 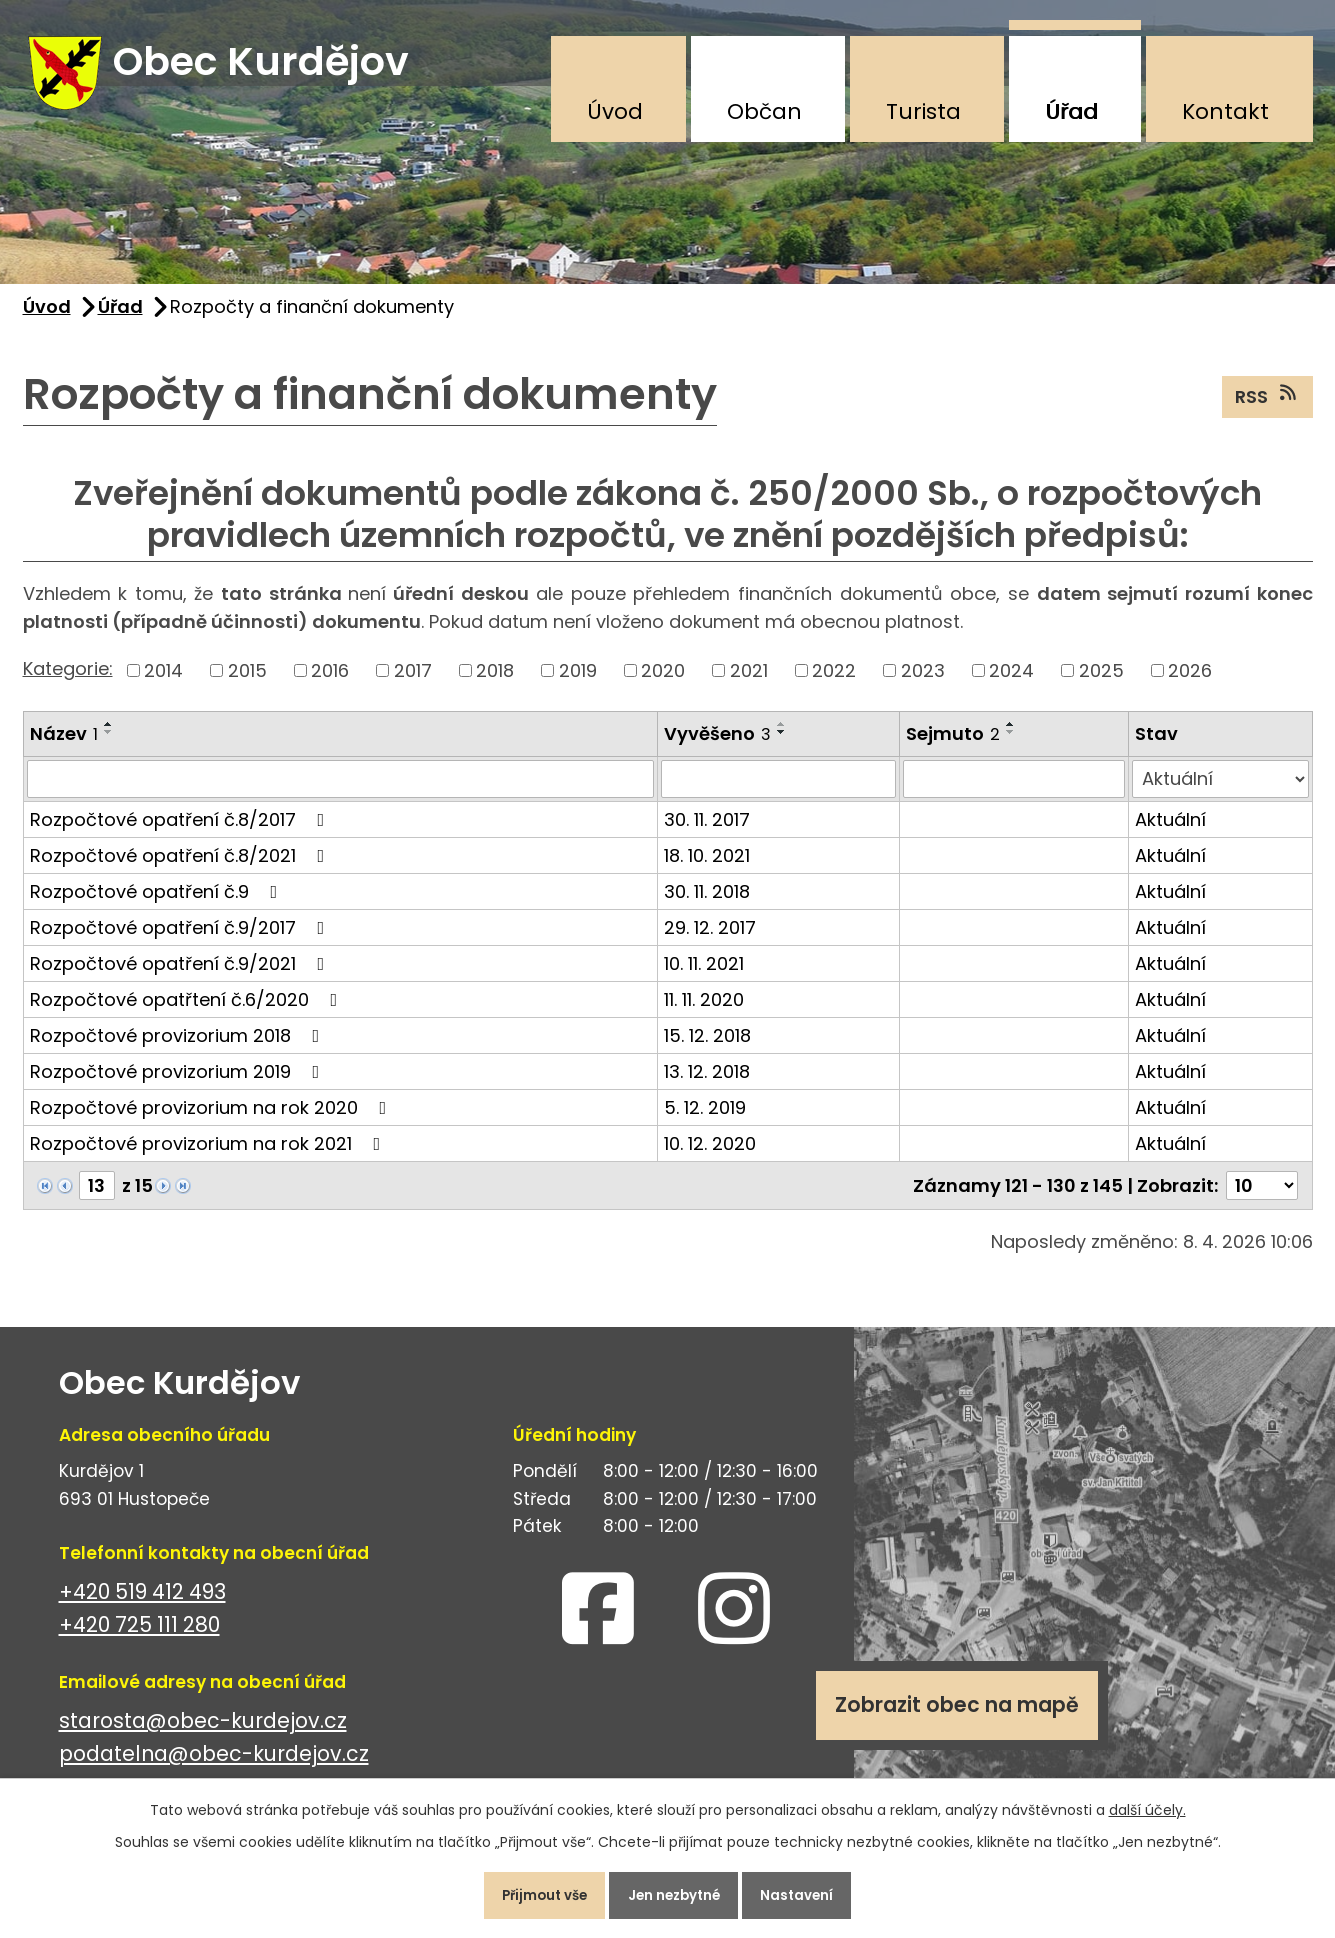 What do you see at coordinates (1147, 1803) in the screenshot?
I see `další účely.` at bounding box center [1147, 1803].